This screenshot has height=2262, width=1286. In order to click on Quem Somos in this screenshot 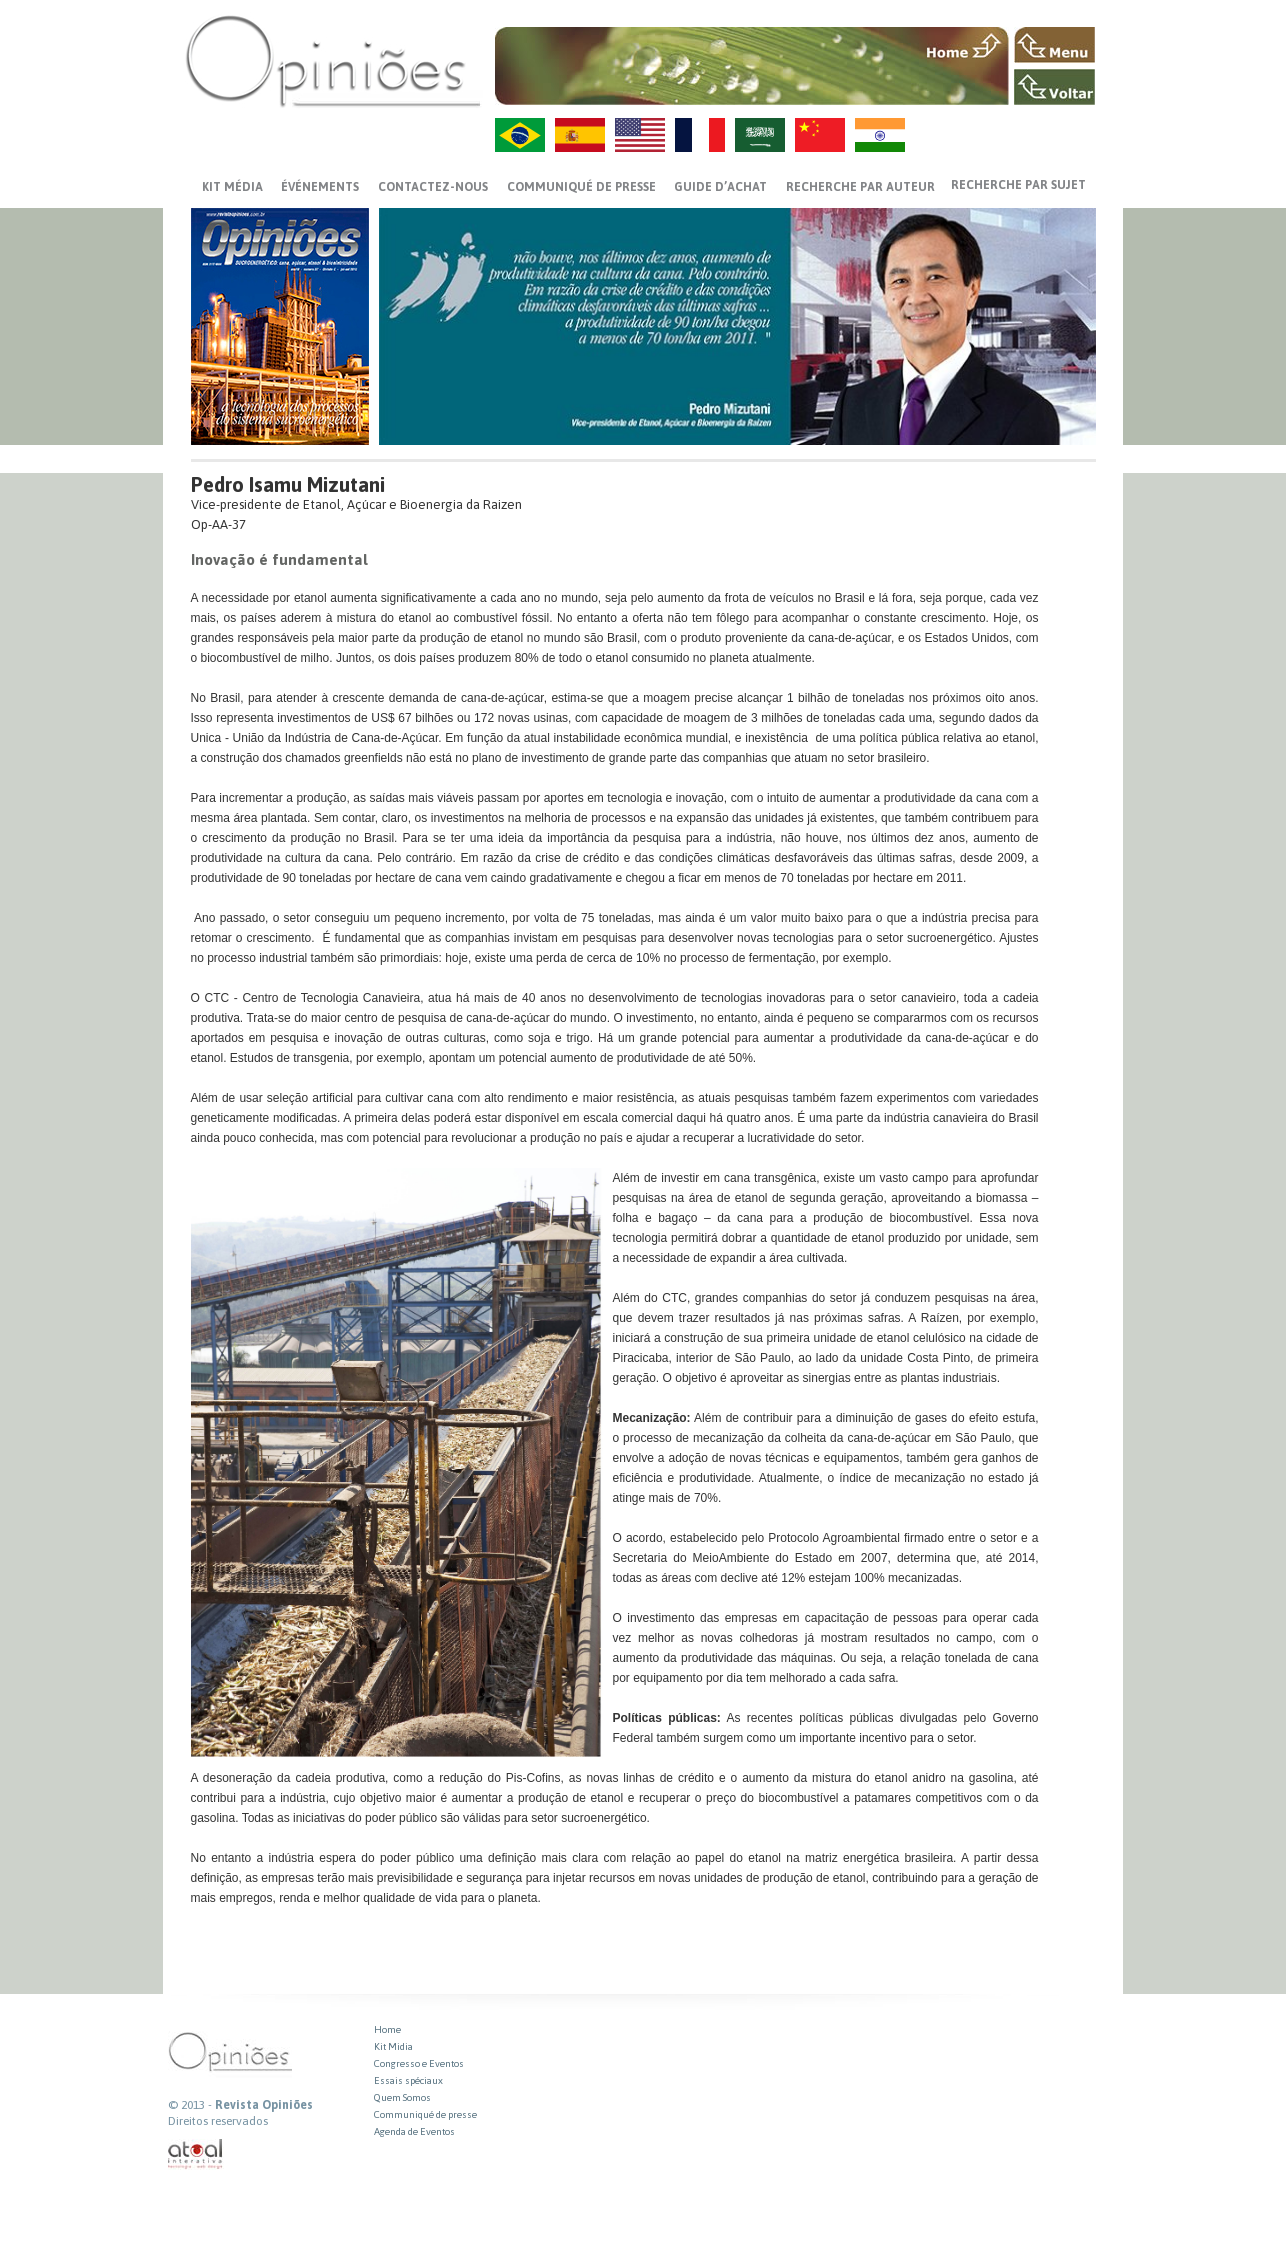, I will do `click(402, 2097)`.